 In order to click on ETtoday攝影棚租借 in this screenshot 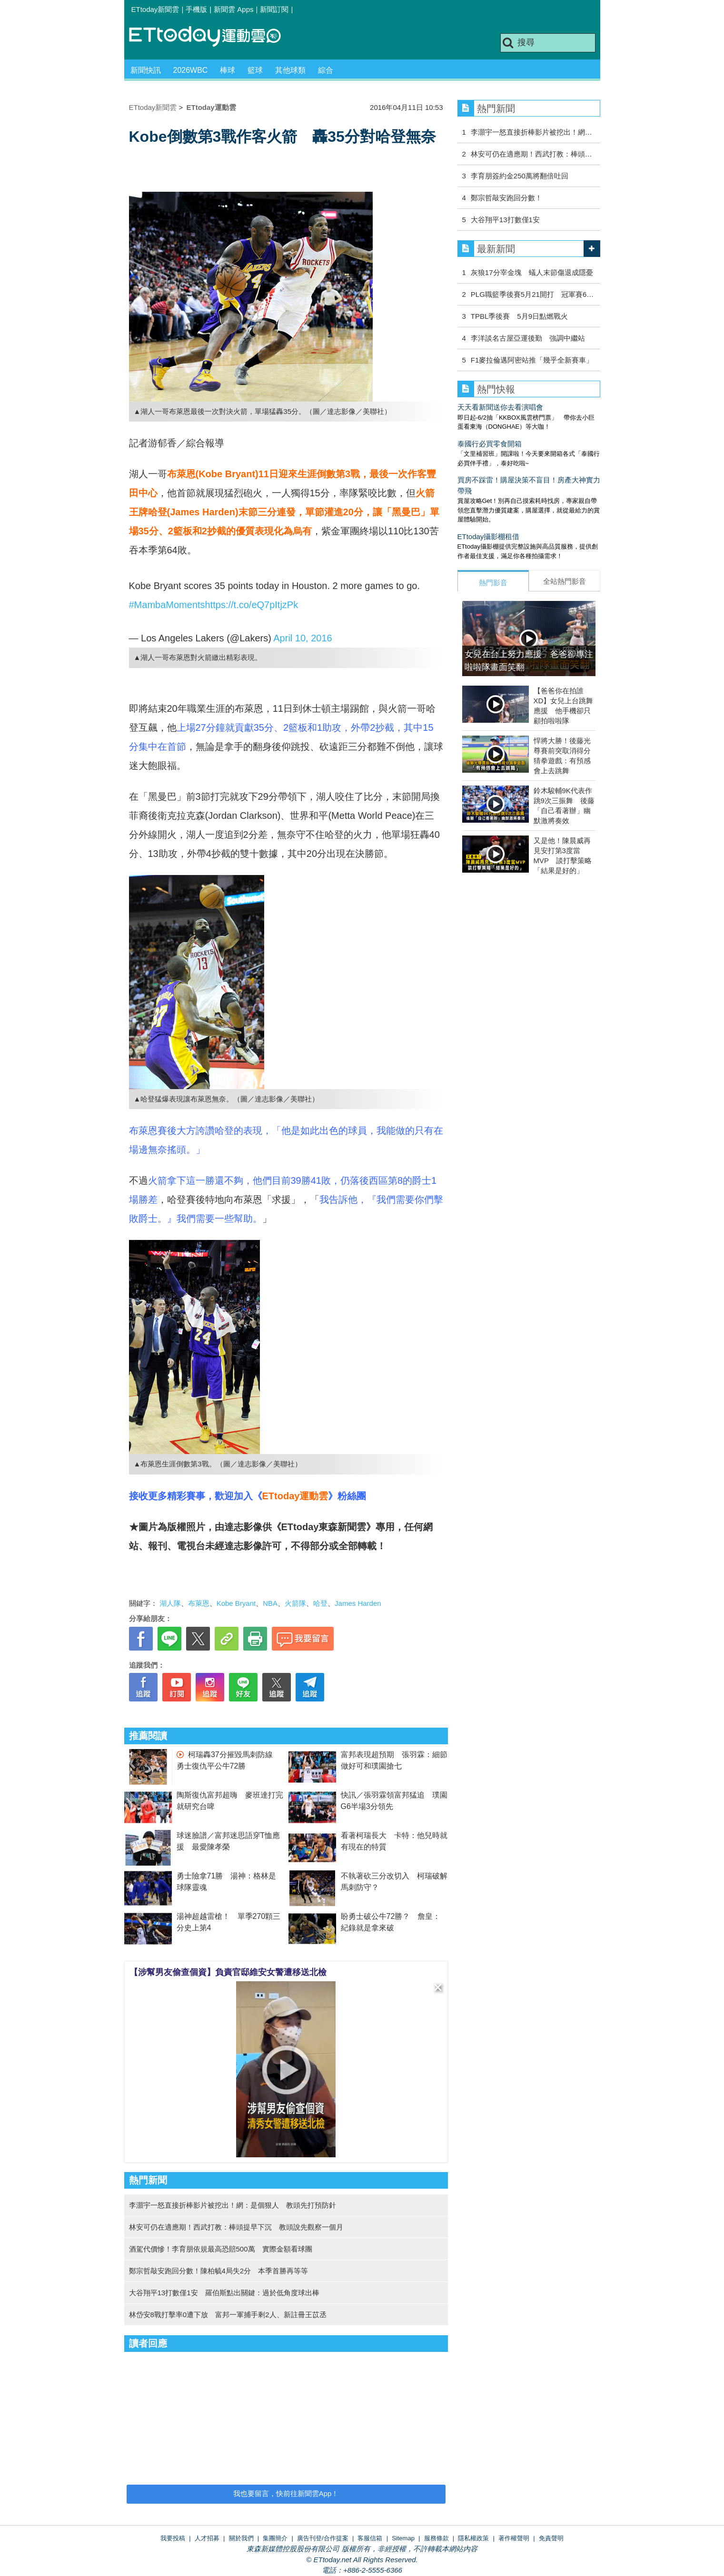, I will do `click(488, 536)`.